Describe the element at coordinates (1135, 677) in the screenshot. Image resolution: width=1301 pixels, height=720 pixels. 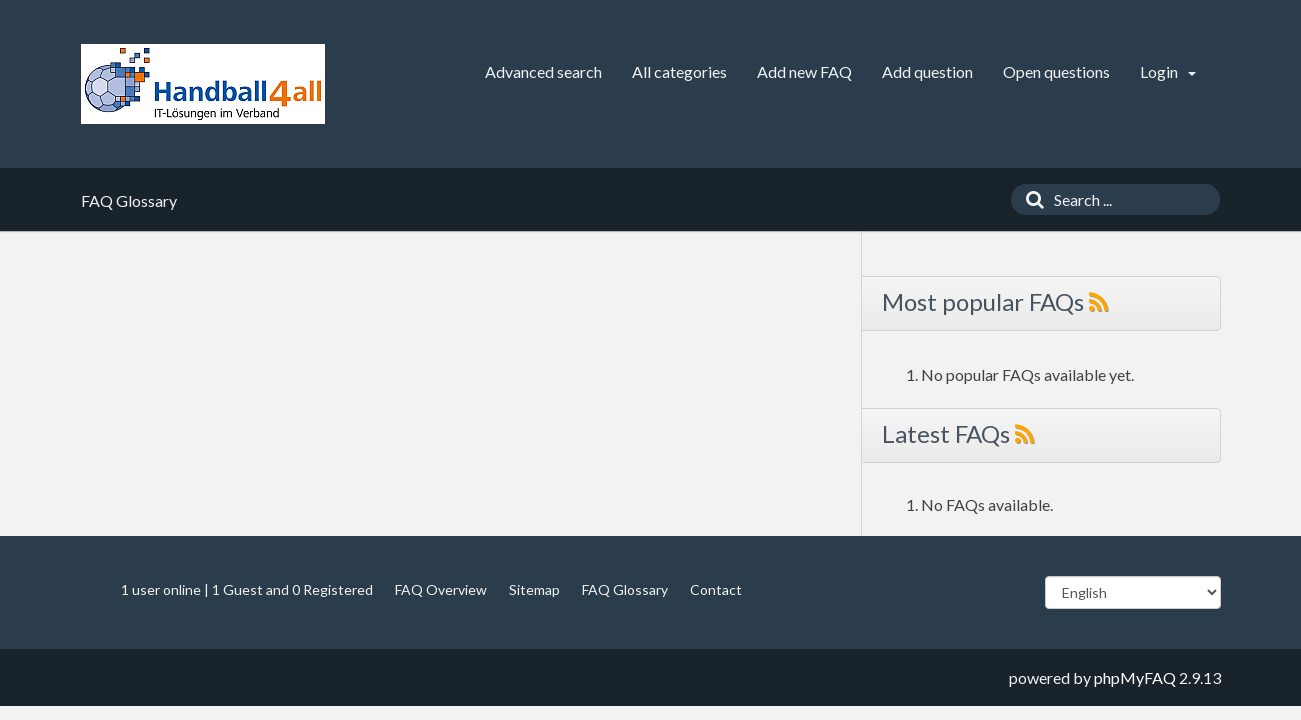
I see `phpMyFAQ` at that location.